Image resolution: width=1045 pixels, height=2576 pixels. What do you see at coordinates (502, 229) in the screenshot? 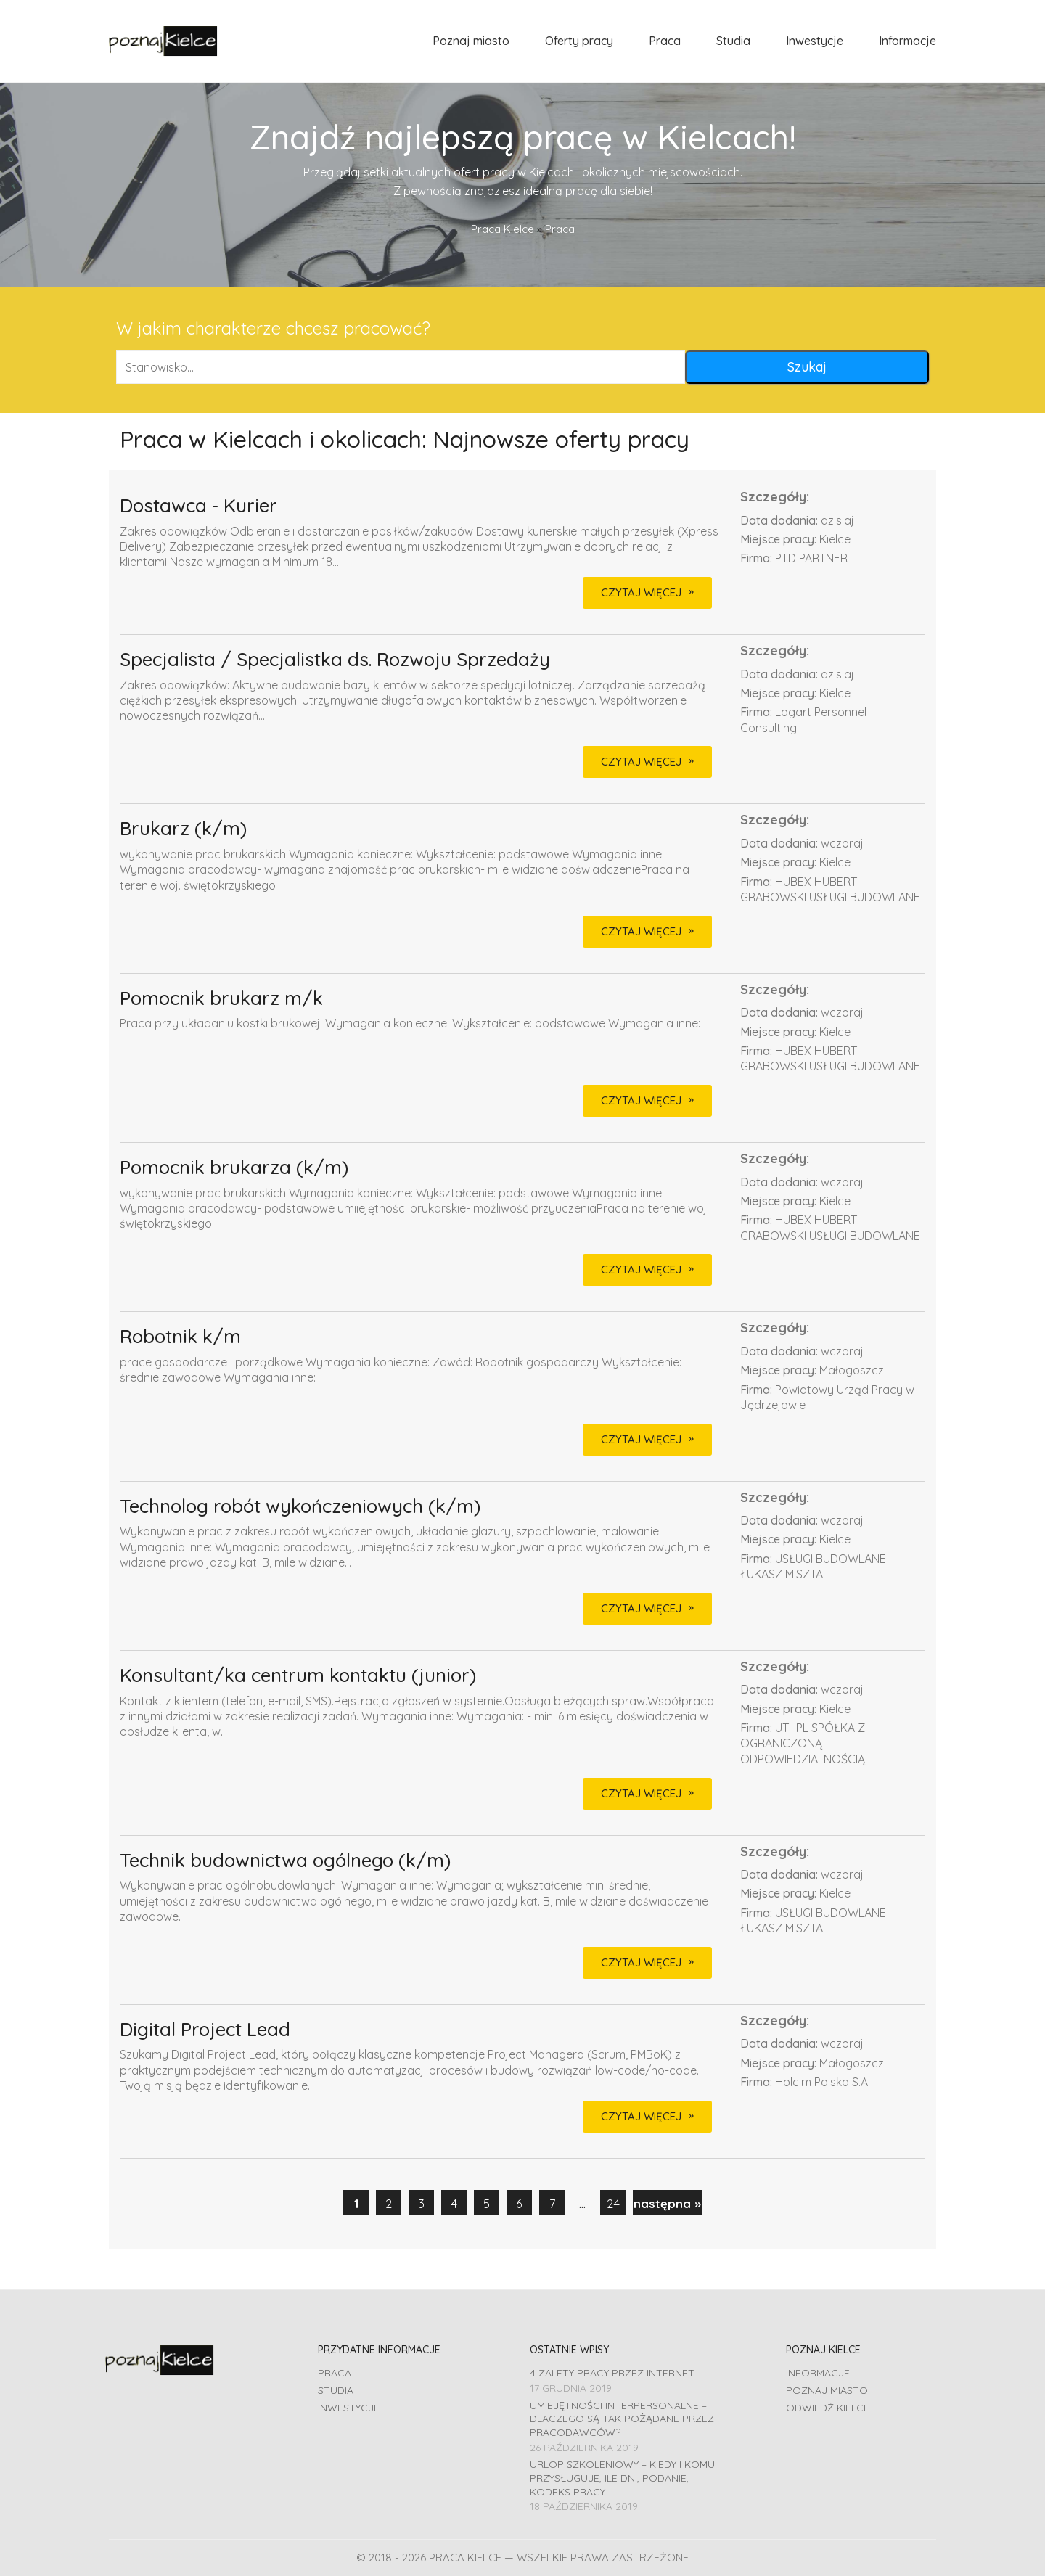
I see `Praca Kielce` at bounding box center [502, 229].